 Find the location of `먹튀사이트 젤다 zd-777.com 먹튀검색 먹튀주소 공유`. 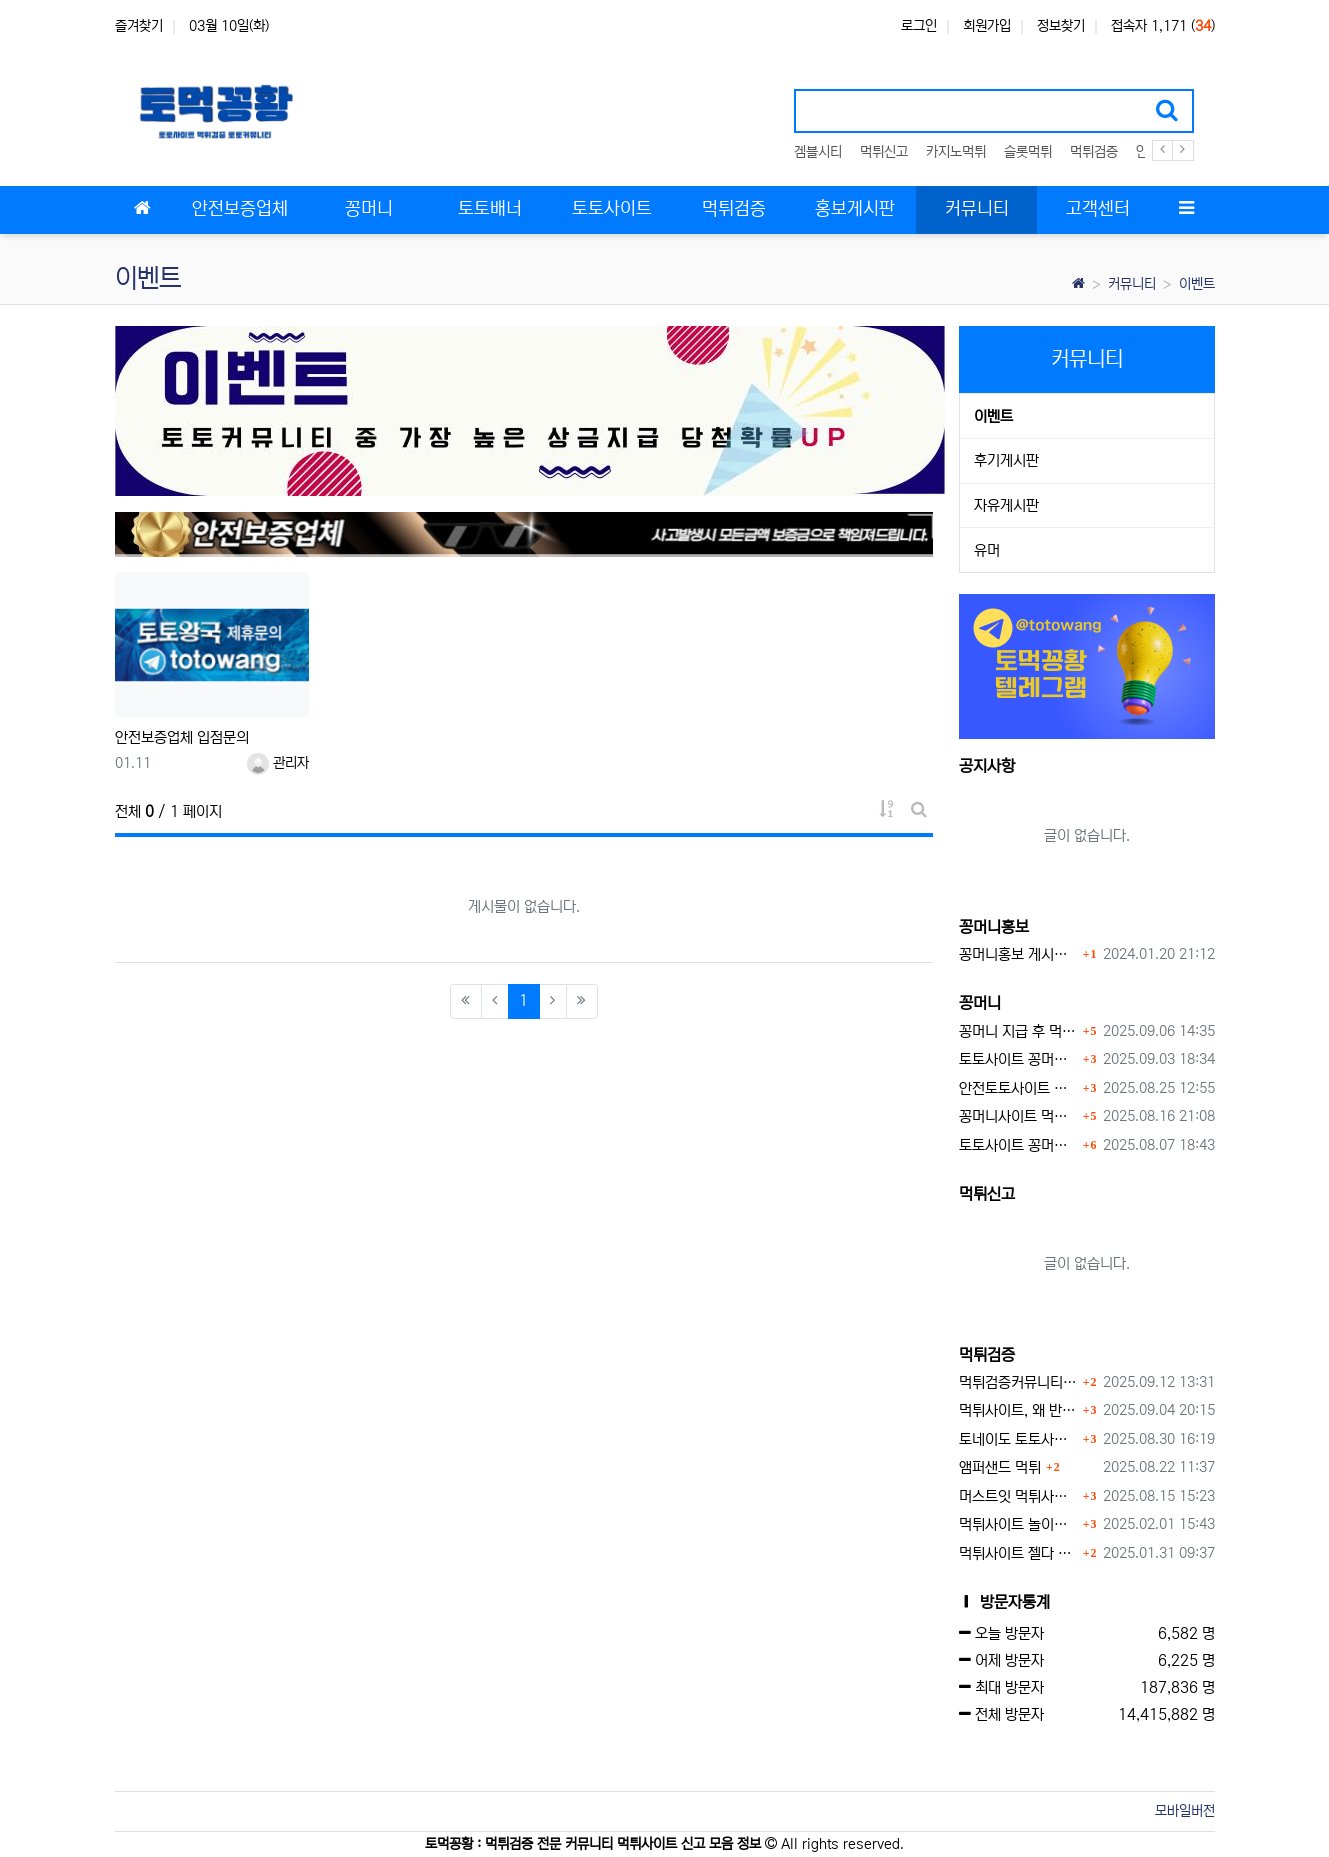

먹튀사이트 젤다 zd-777.com 먹튀검색 먹튀주소 공유 is located at coordinates (1018, 1553).